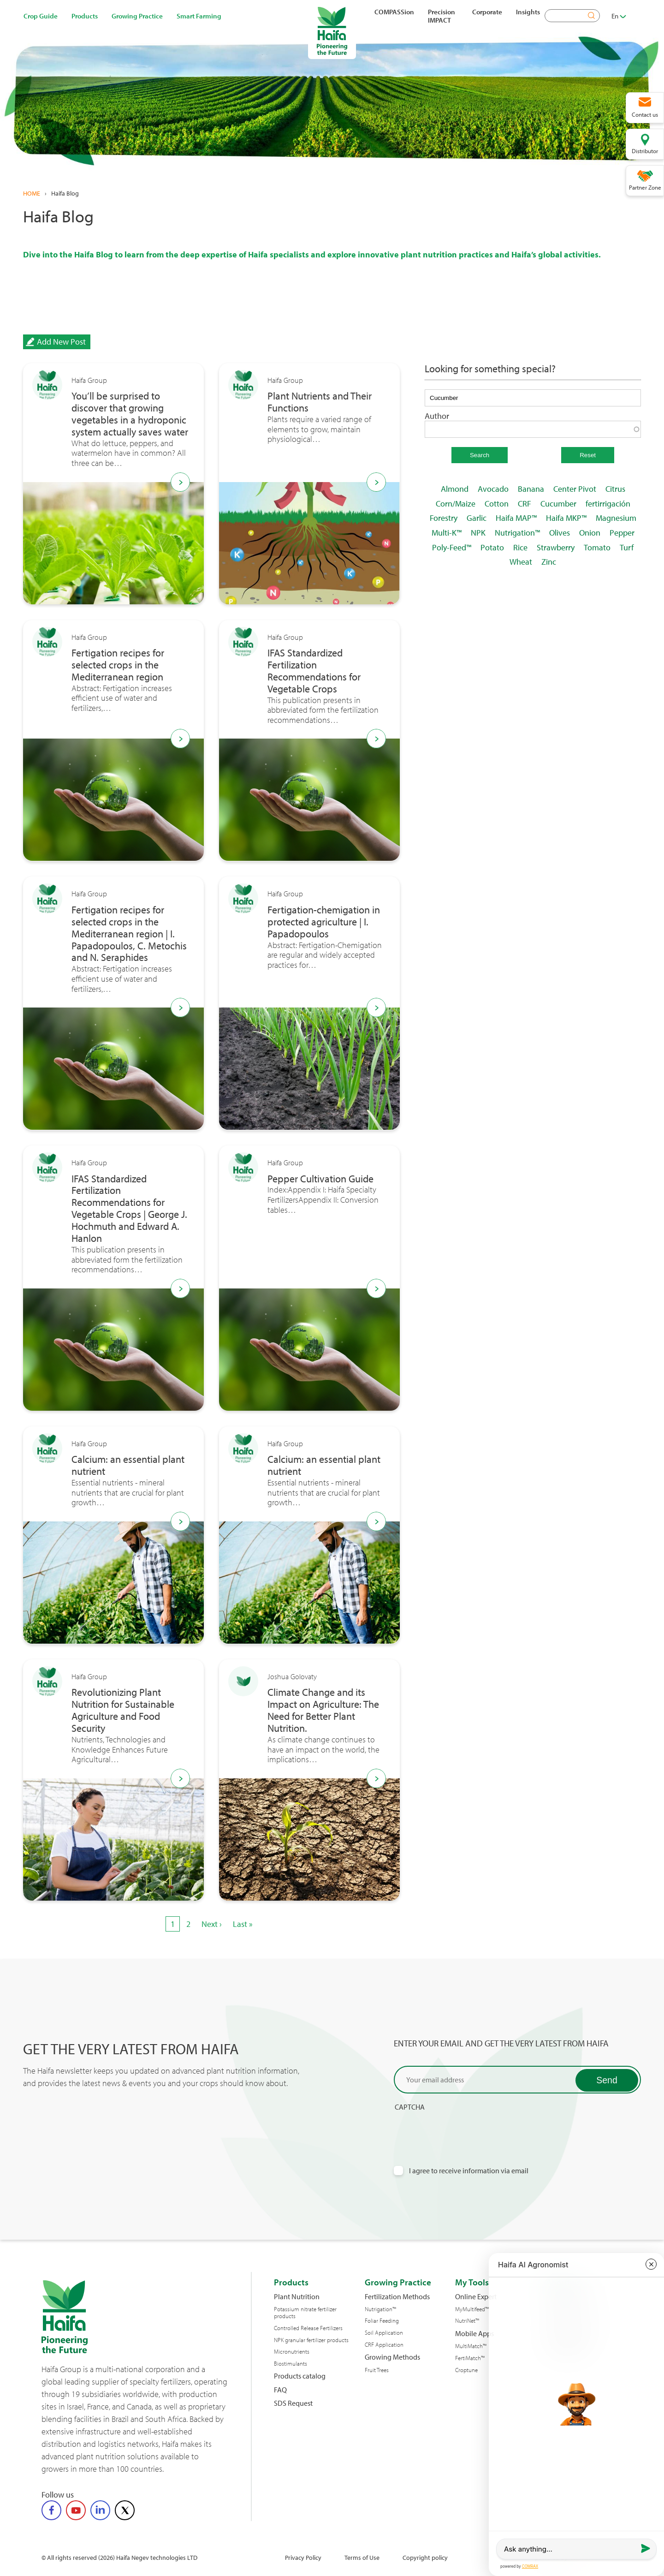 The image size is (664, 2576). I want to click on Products catalog, so click(300, 2376).